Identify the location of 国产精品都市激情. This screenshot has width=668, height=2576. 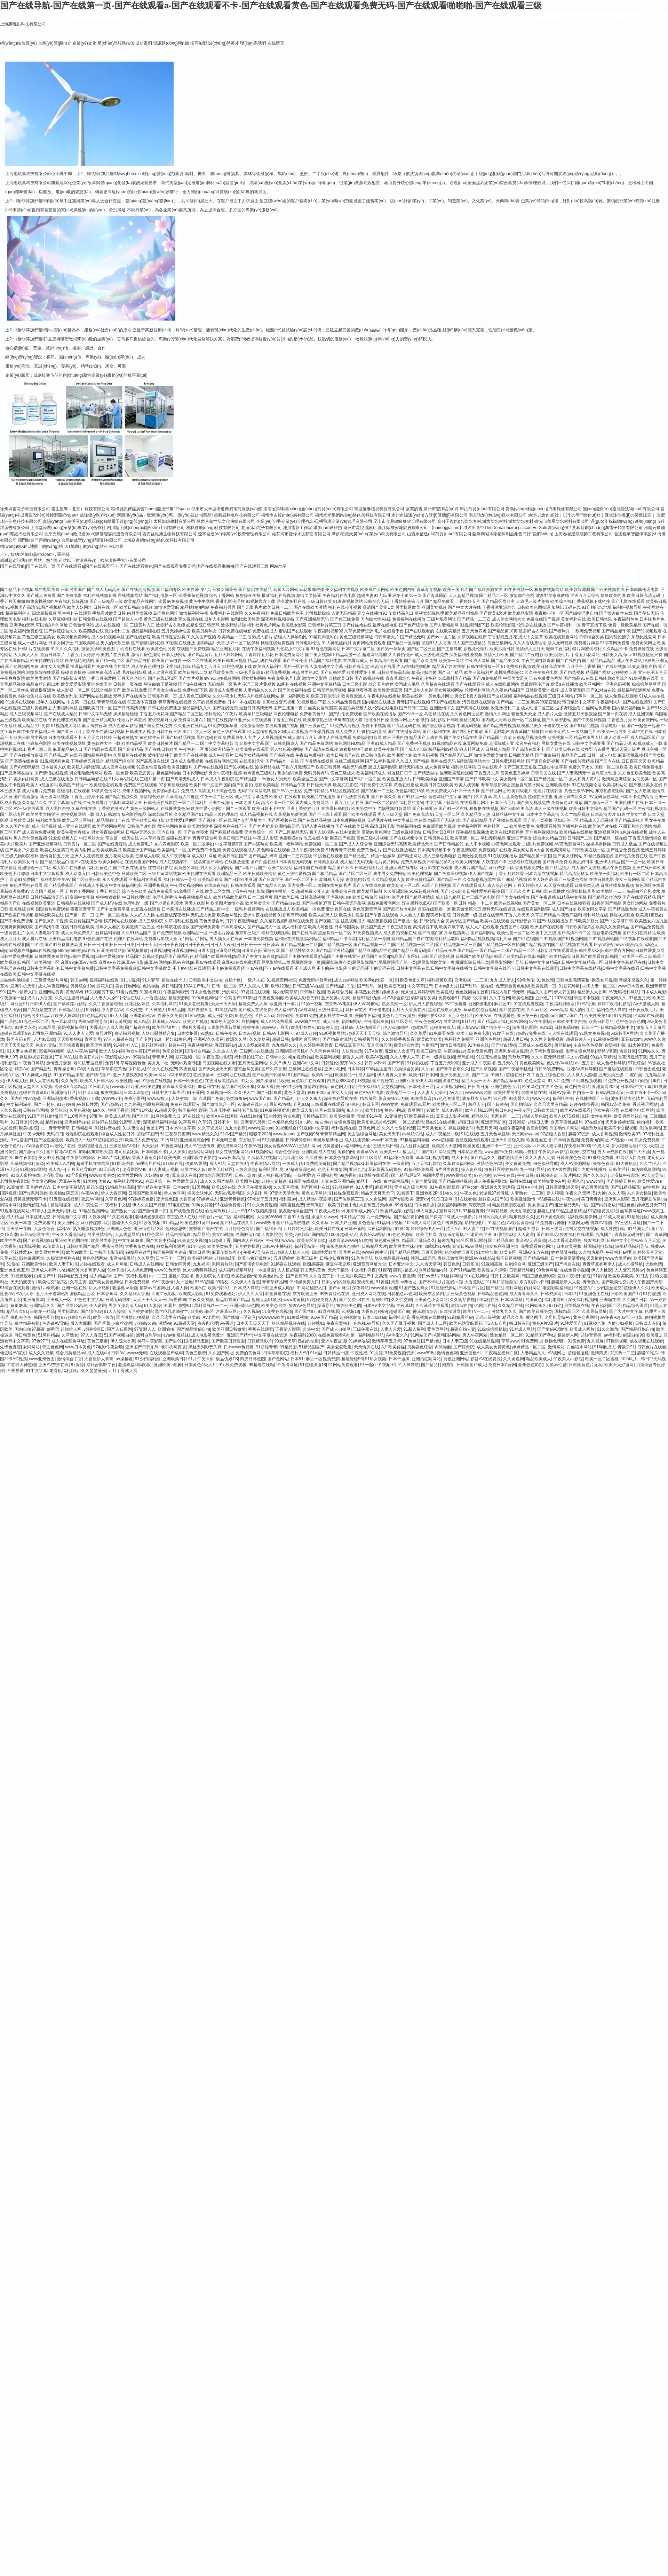
(69, 678).